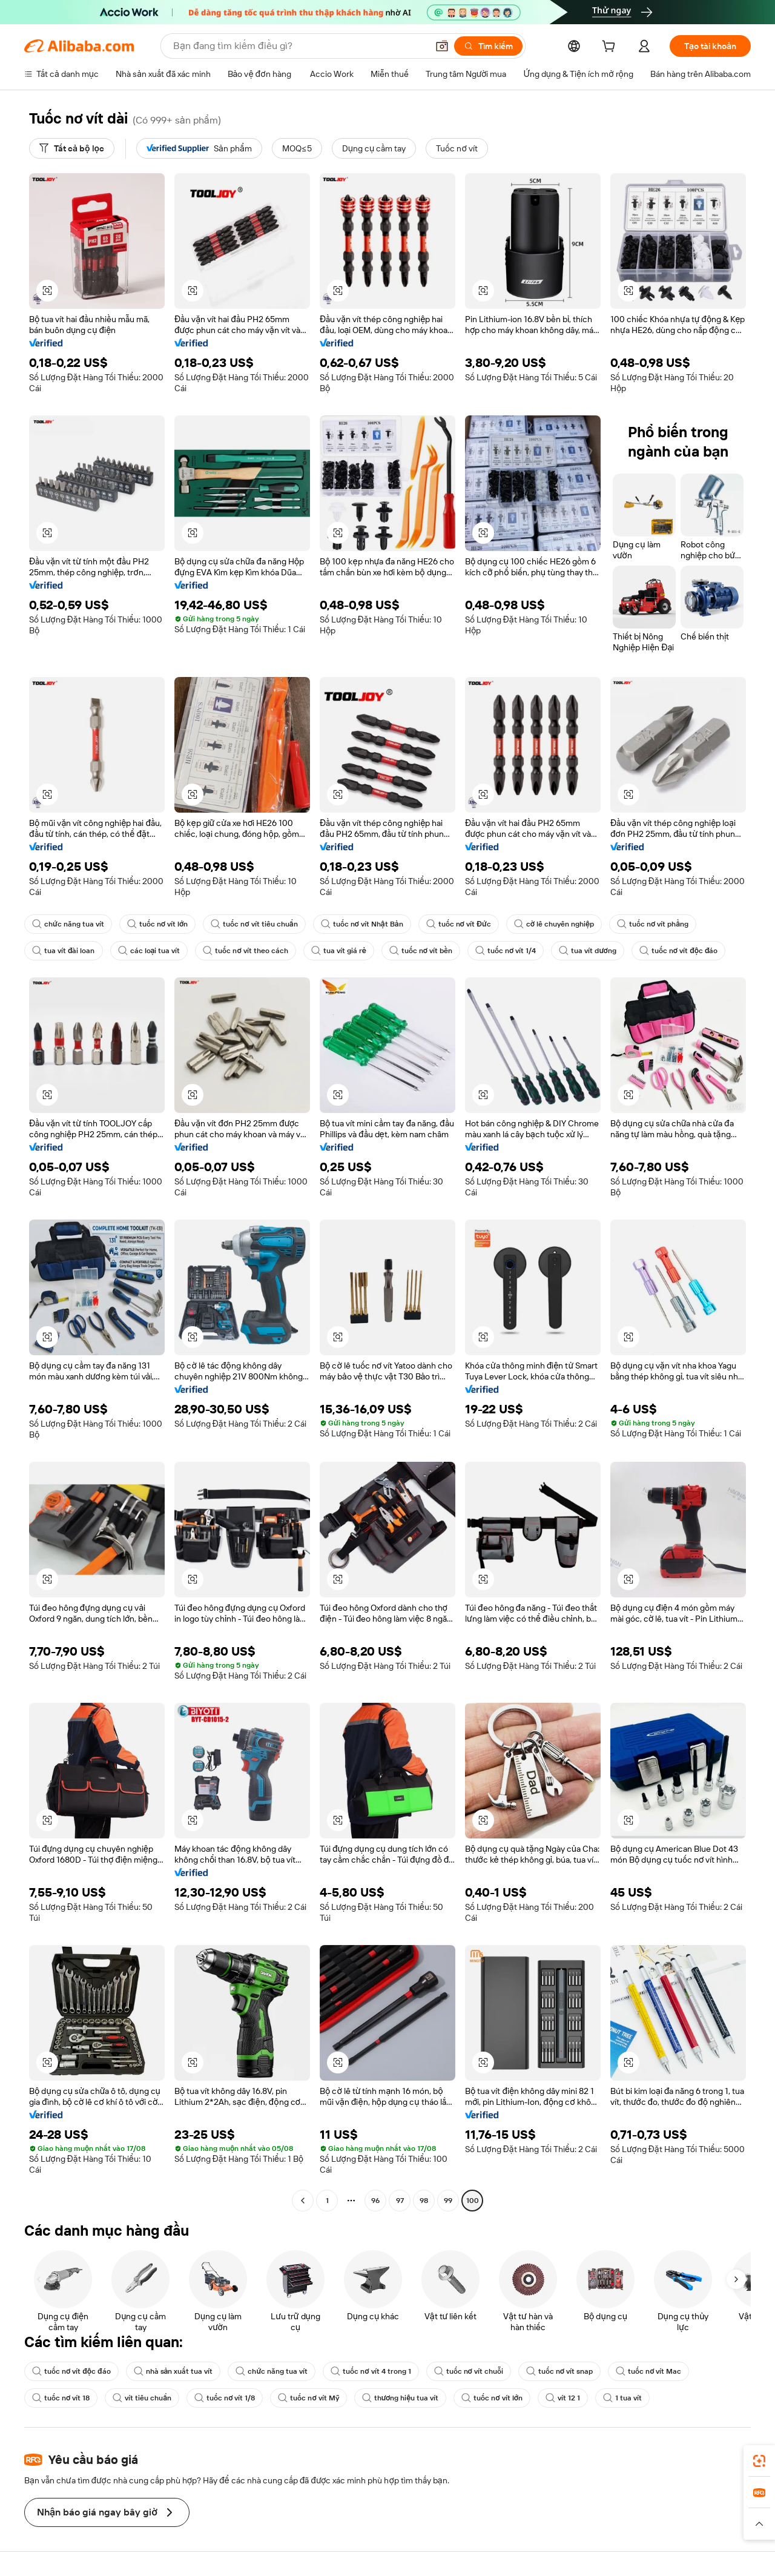  I want to click on [link], so click(759, 2461).